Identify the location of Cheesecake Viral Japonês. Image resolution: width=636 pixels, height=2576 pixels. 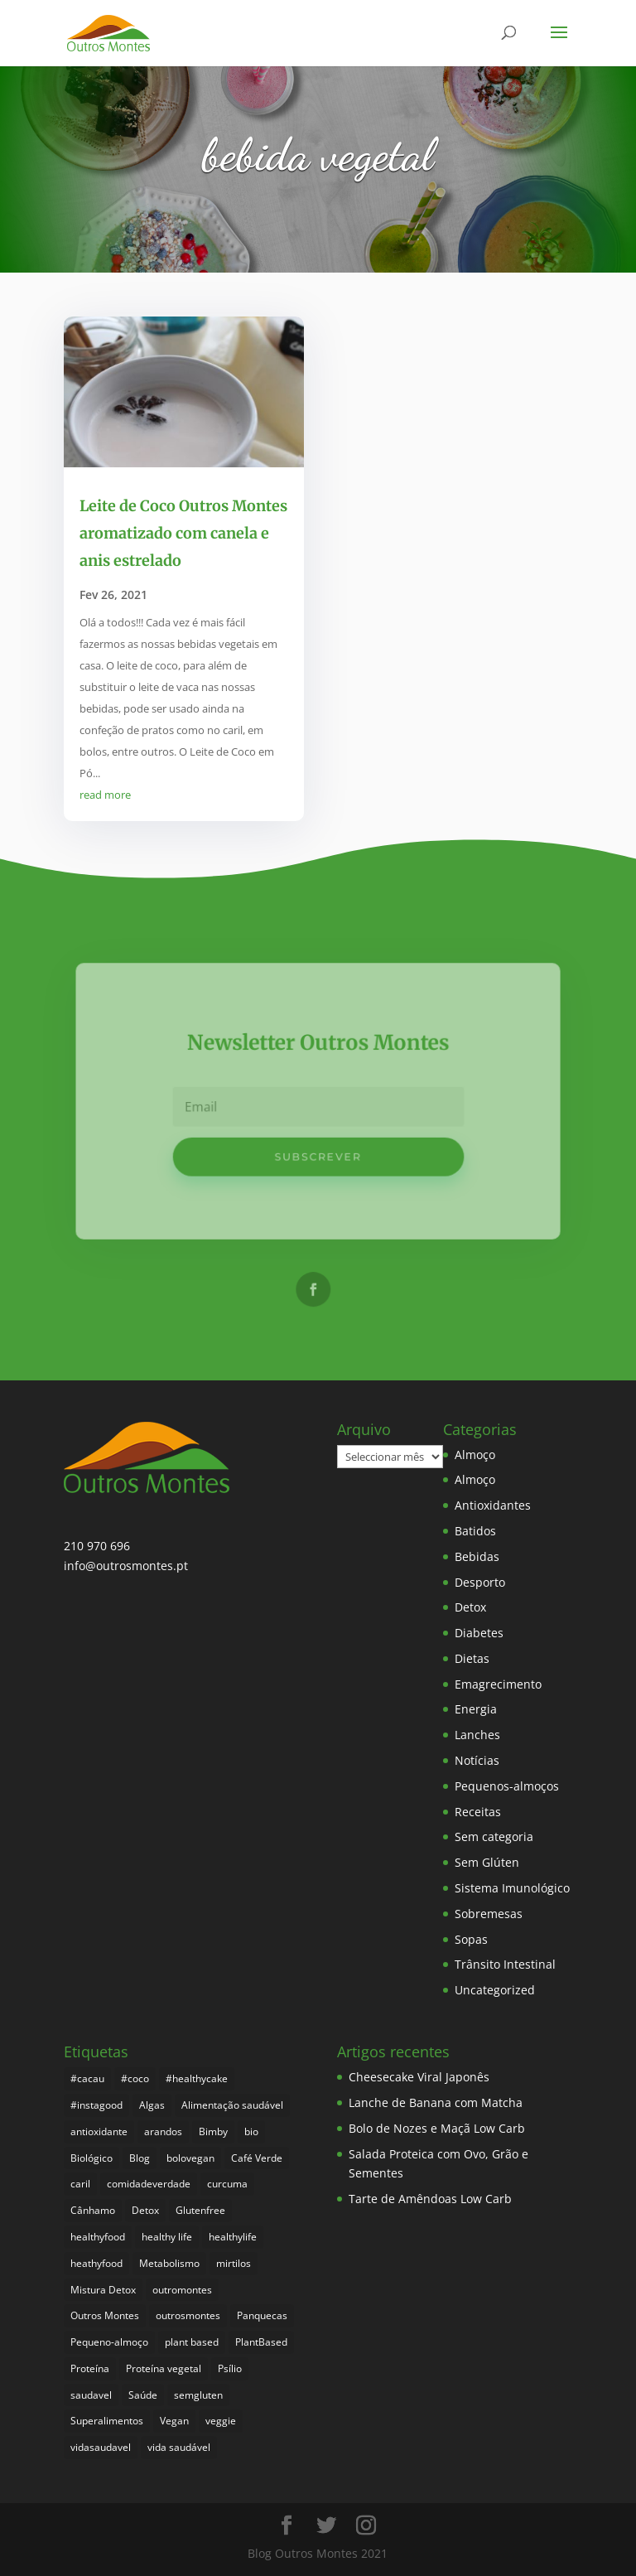
(419, 2077).